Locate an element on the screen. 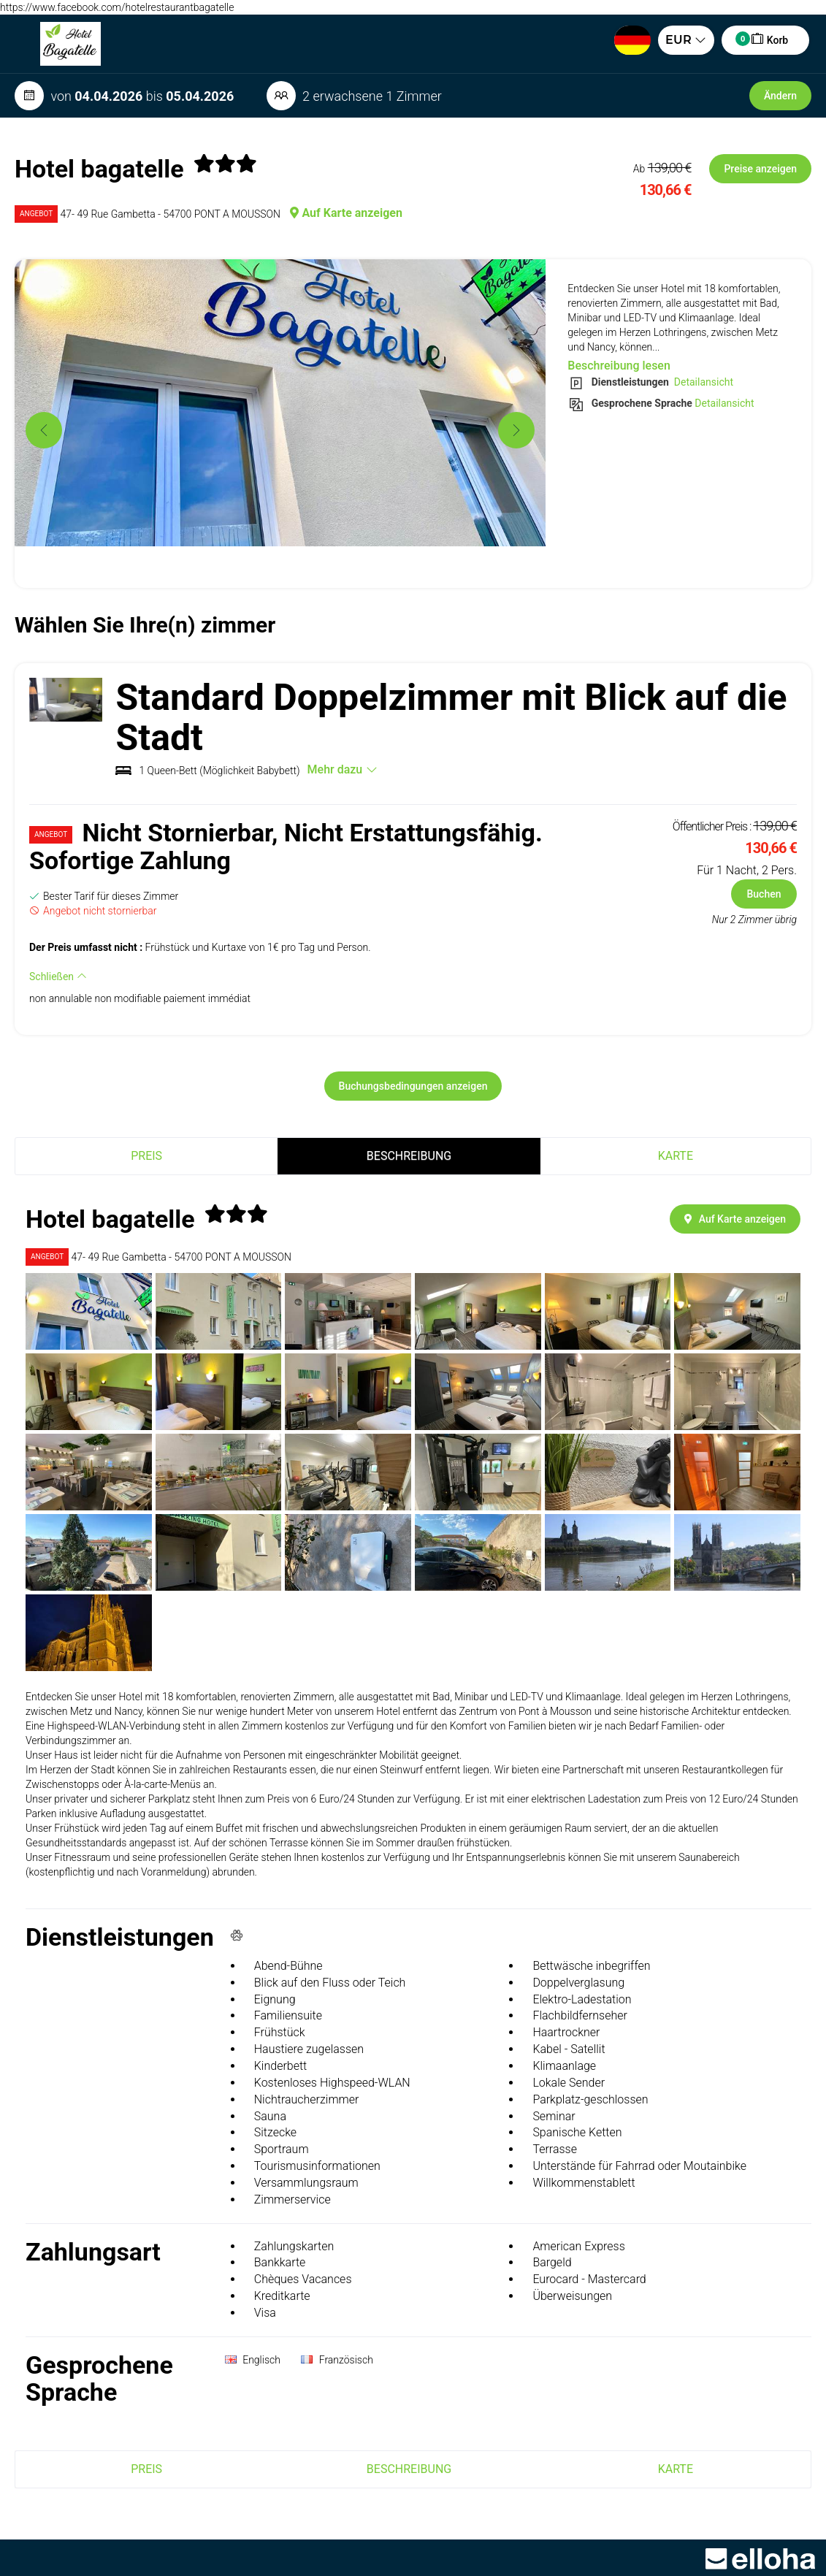 The image size is (826, 2576). Buchungsbedingungen anzeigen is located at coordinates (413, 1086).